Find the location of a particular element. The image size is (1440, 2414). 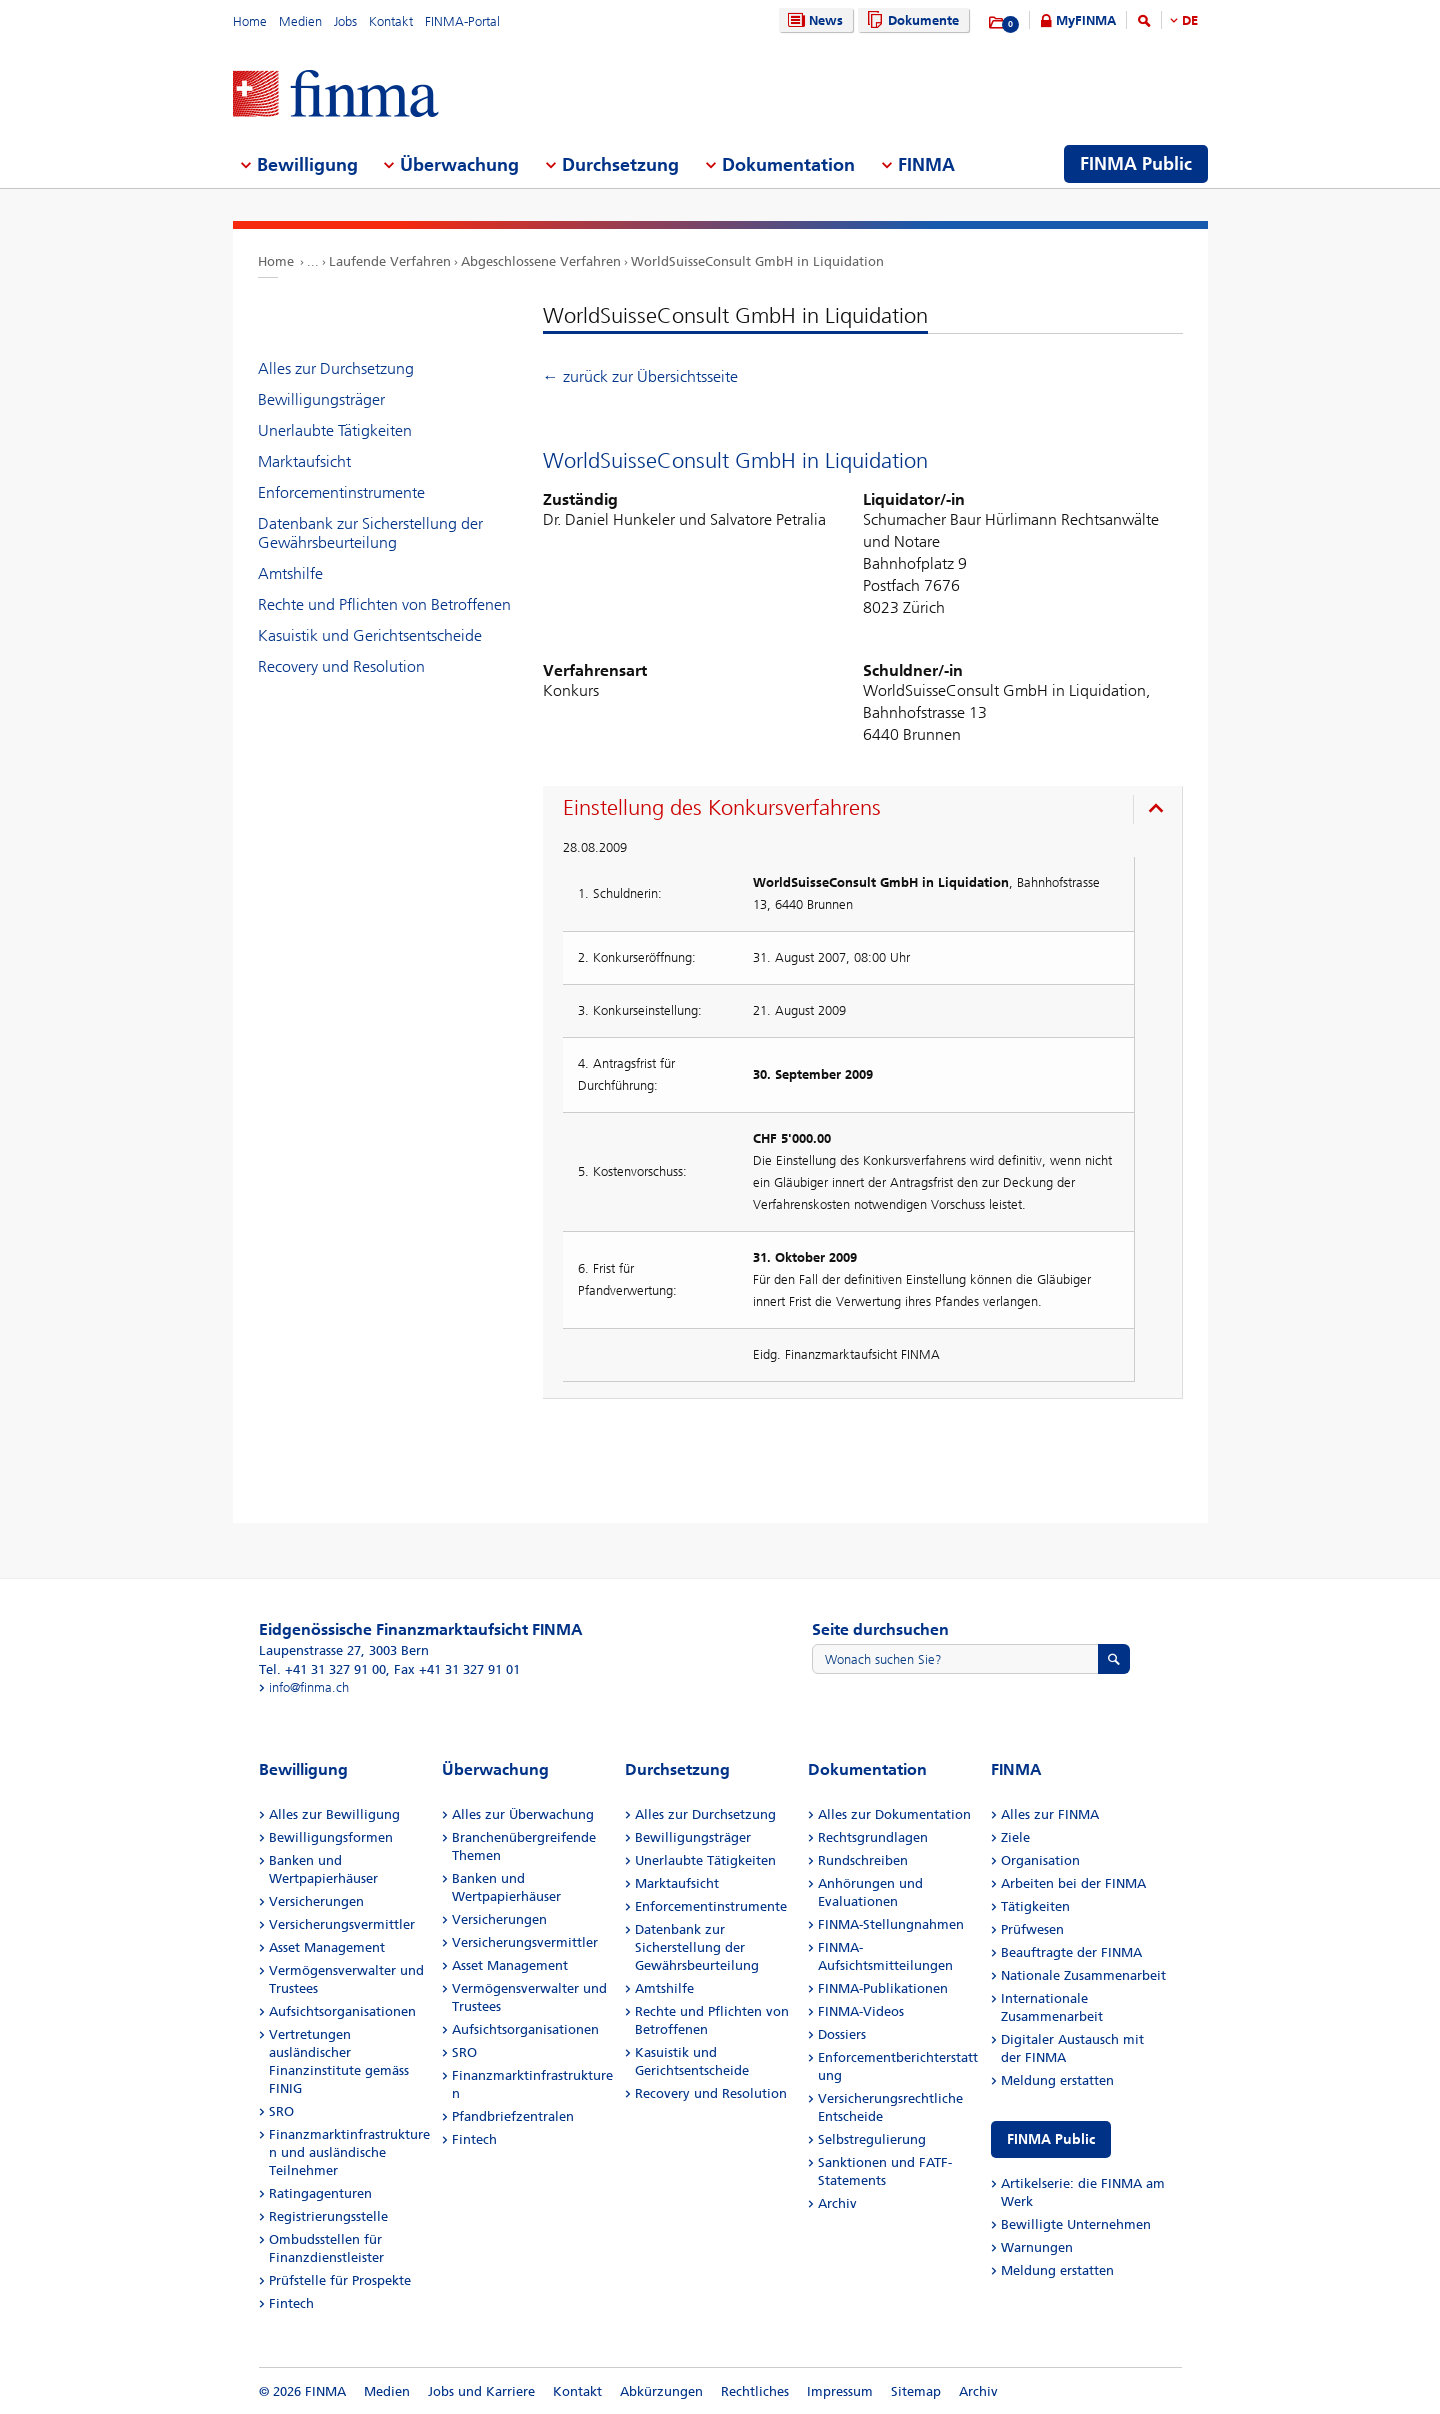

WorldSuisseConsult GmbH in Liquidation is located at coordinates (757, 261).